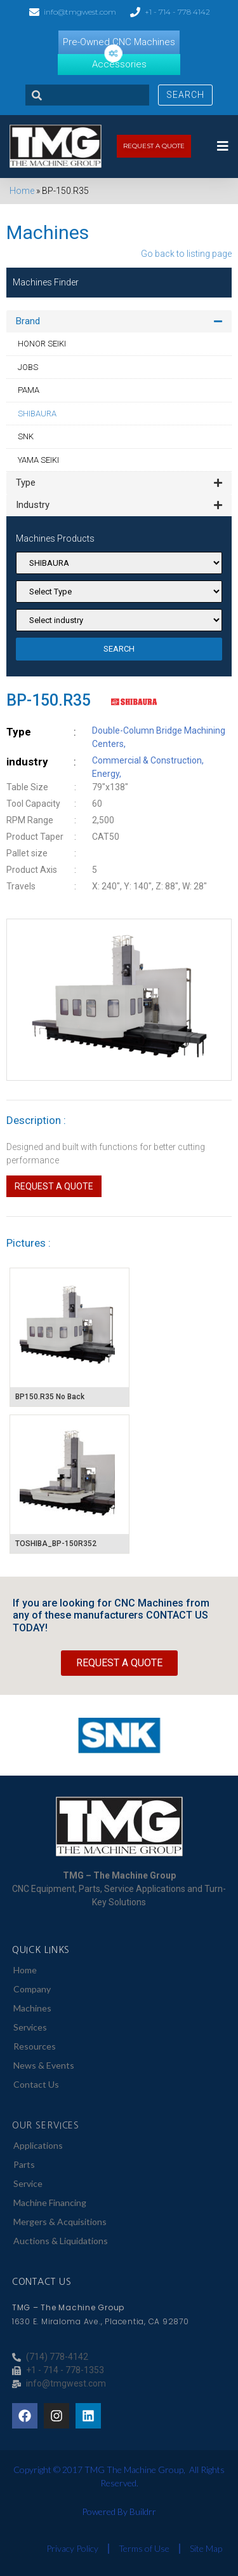 This screenshot has height=2576, width=238. Describe the element at coordinates (28, 2183) in the screenshot. I see `Service` at that location.